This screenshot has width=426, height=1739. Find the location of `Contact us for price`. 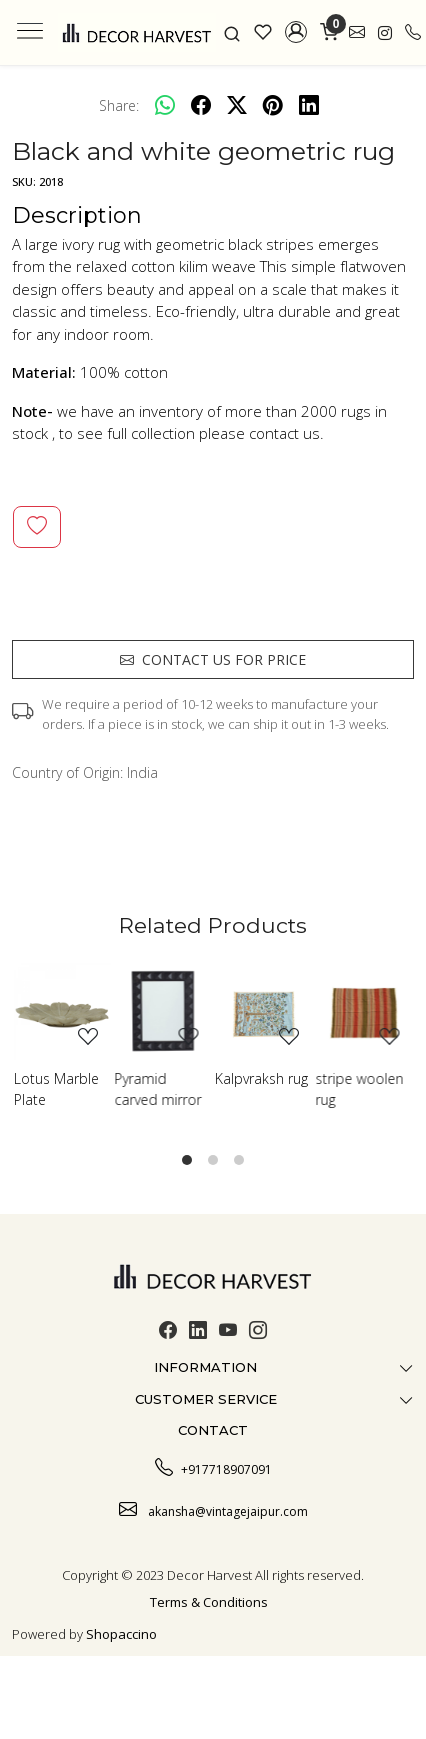

Contact us for price is located at coordinates (213, 659).